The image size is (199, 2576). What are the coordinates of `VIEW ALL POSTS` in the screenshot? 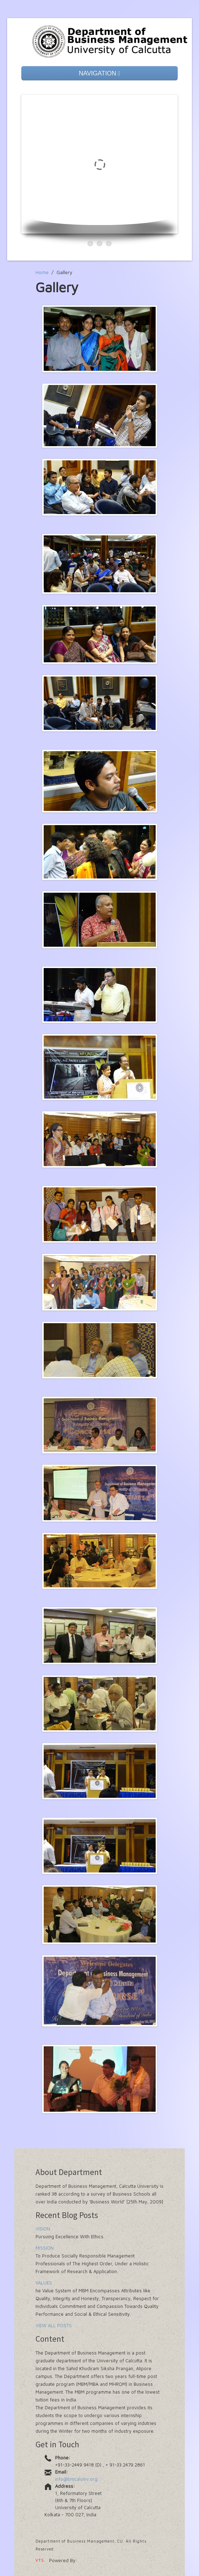 It's located at (54, 2325).